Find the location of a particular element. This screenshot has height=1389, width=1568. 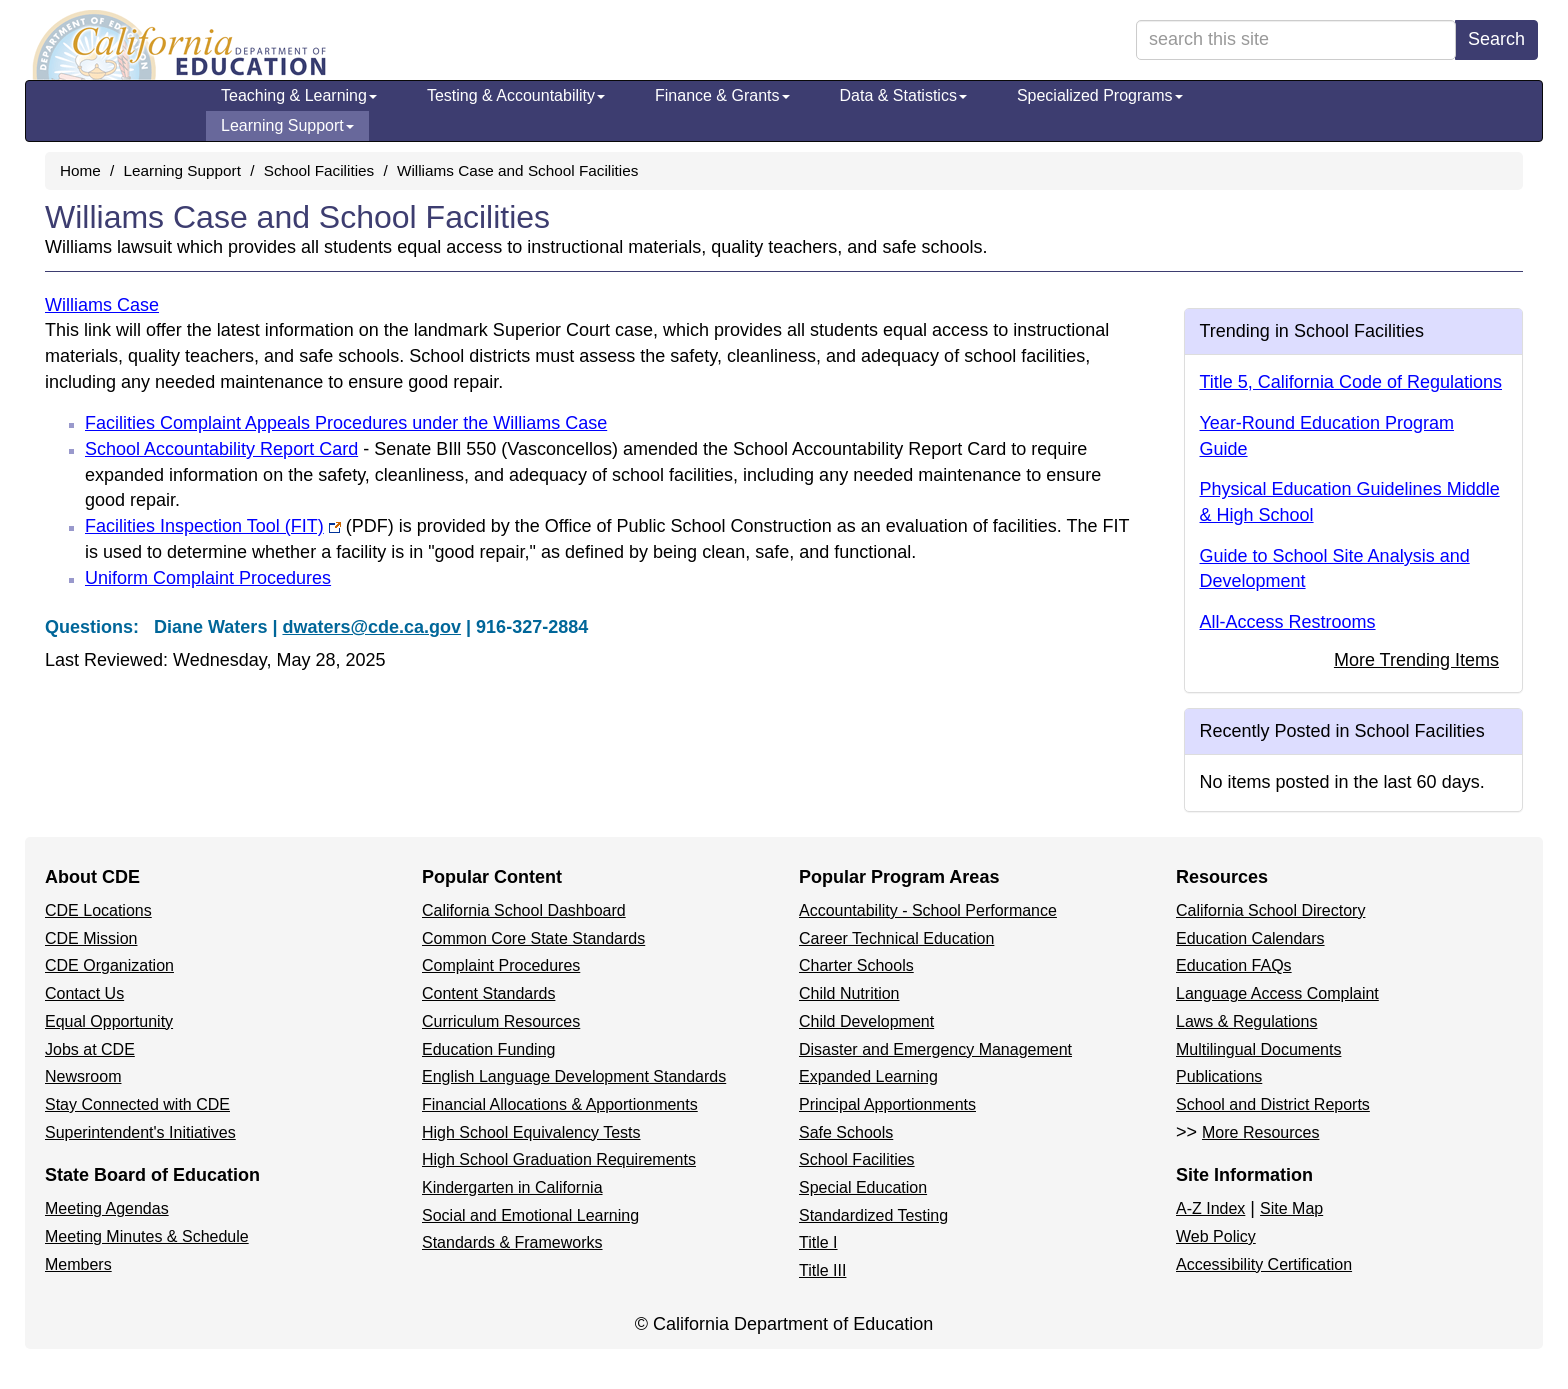

Finance & Grants is located at coordinates (722, 95).